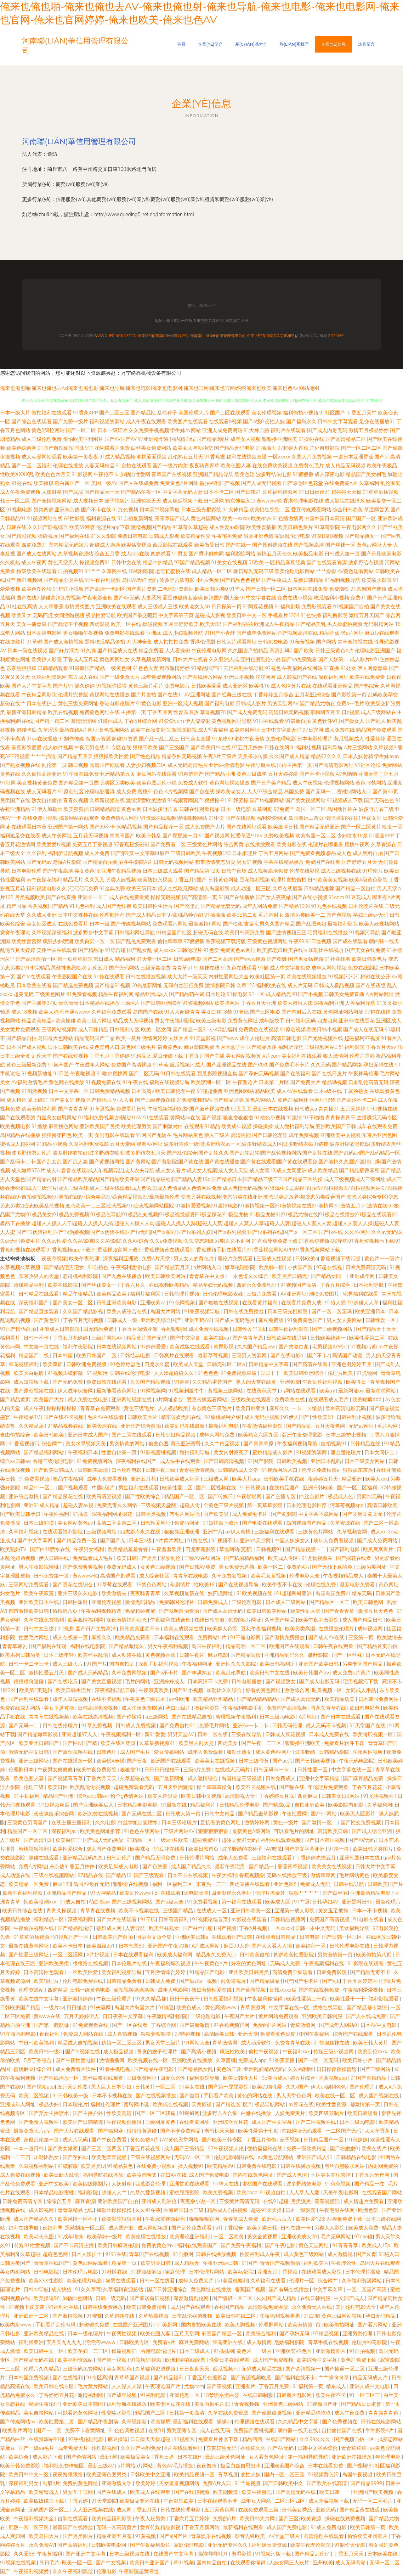  I want to click on 日韩免费成人, so click(213, 1602).